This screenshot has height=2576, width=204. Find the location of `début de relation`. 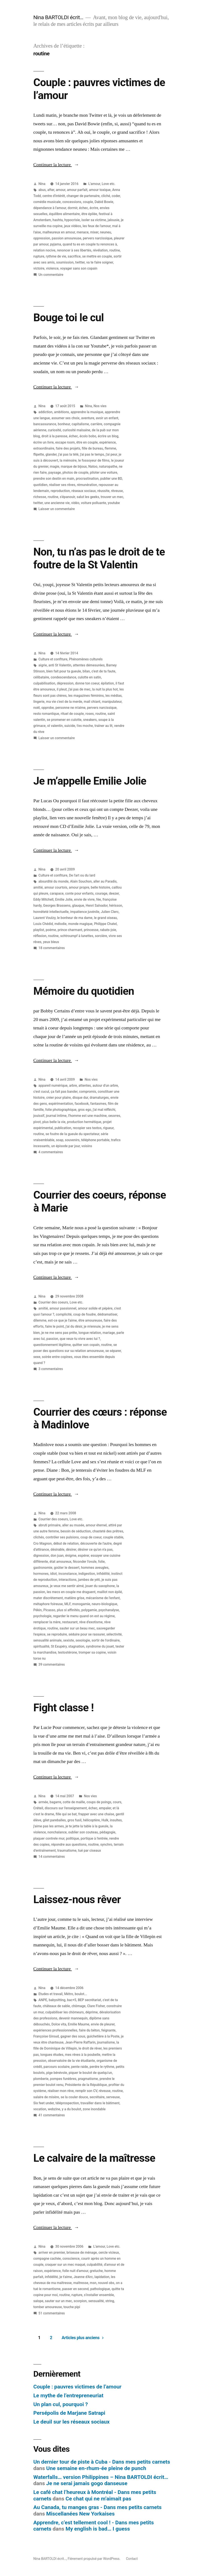

début de relation is located at coordinates (66, 1543).